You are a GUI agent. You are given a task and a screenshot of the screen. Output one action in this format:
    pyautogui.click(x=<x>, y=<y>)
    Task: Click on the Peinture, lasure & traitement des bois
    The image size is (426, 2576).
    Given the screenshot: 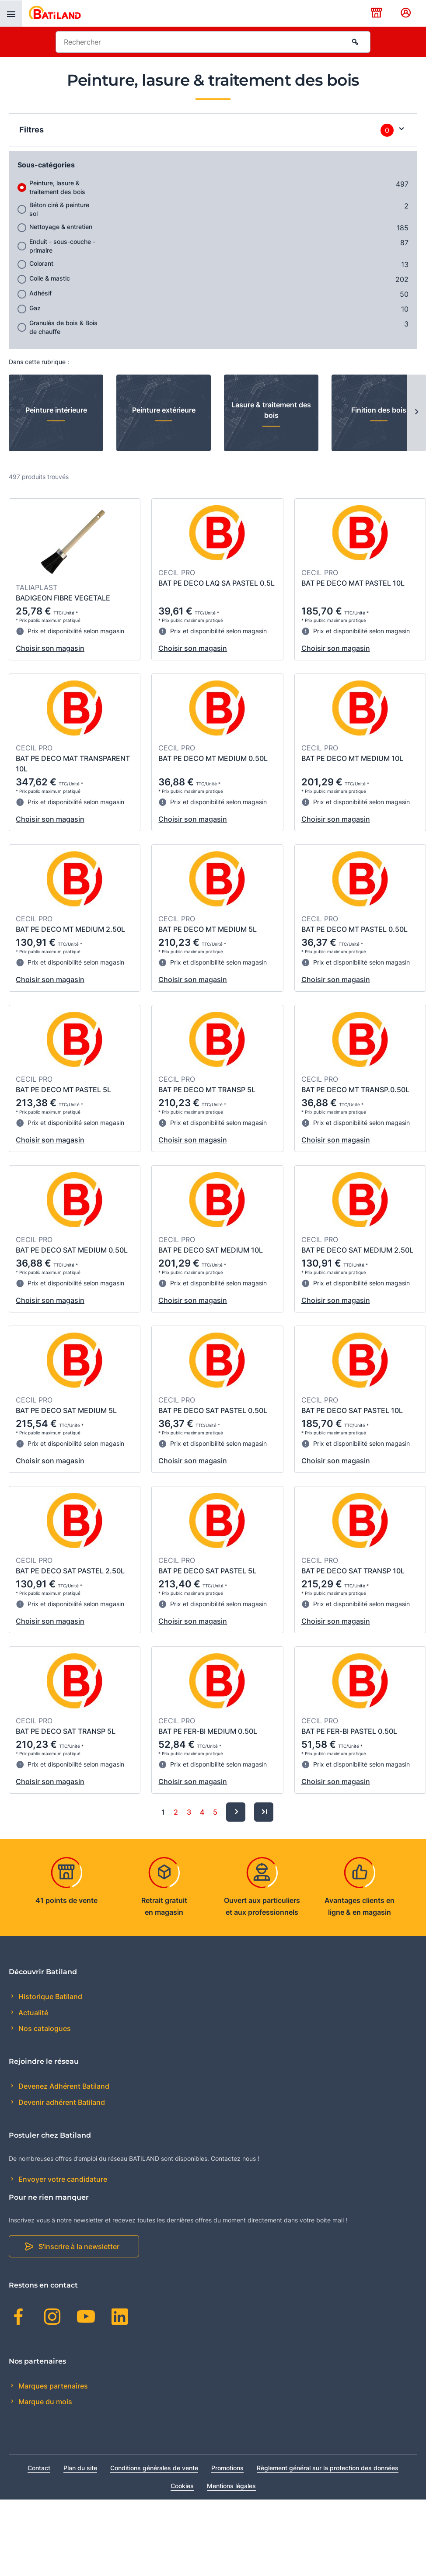 What is the action you would take?
    pyautogui.click(x=57, y=187)
    